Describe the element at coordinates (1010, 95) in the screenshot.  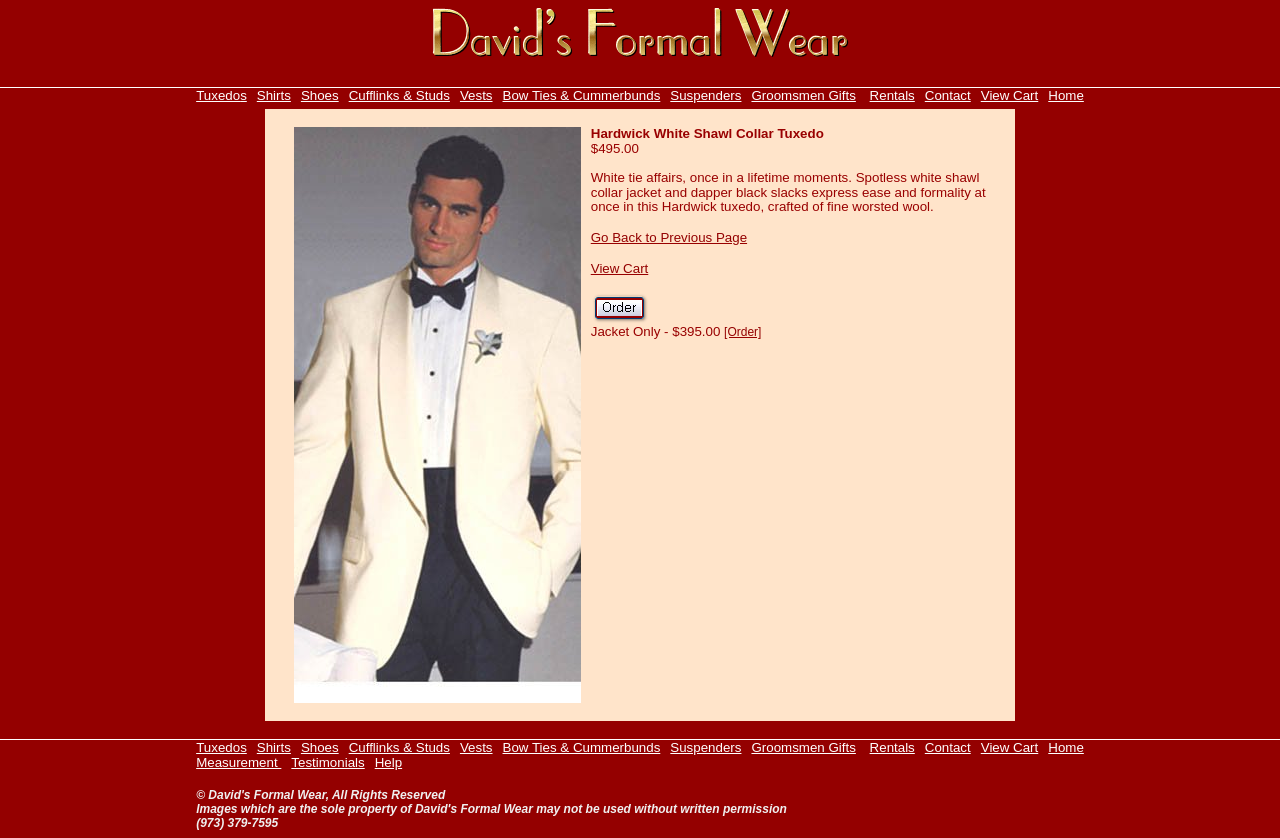
I see `View Cart` at that location.